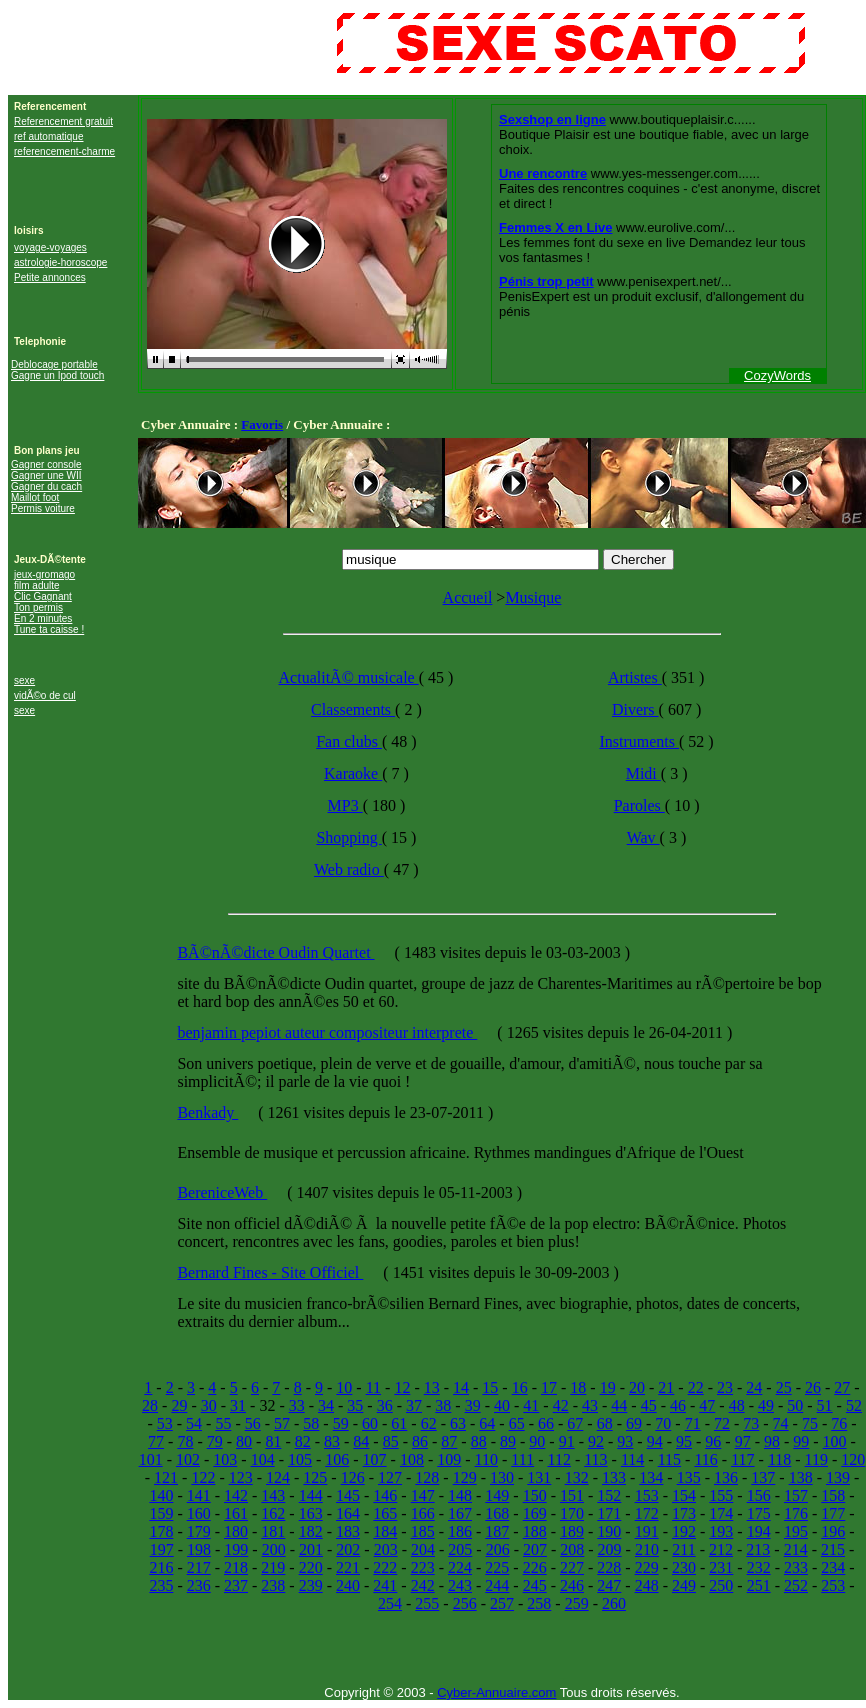  What do you see at coordinates (721, 1495) in the screenshot?
I see `155` at bounding box center [721, 1495].